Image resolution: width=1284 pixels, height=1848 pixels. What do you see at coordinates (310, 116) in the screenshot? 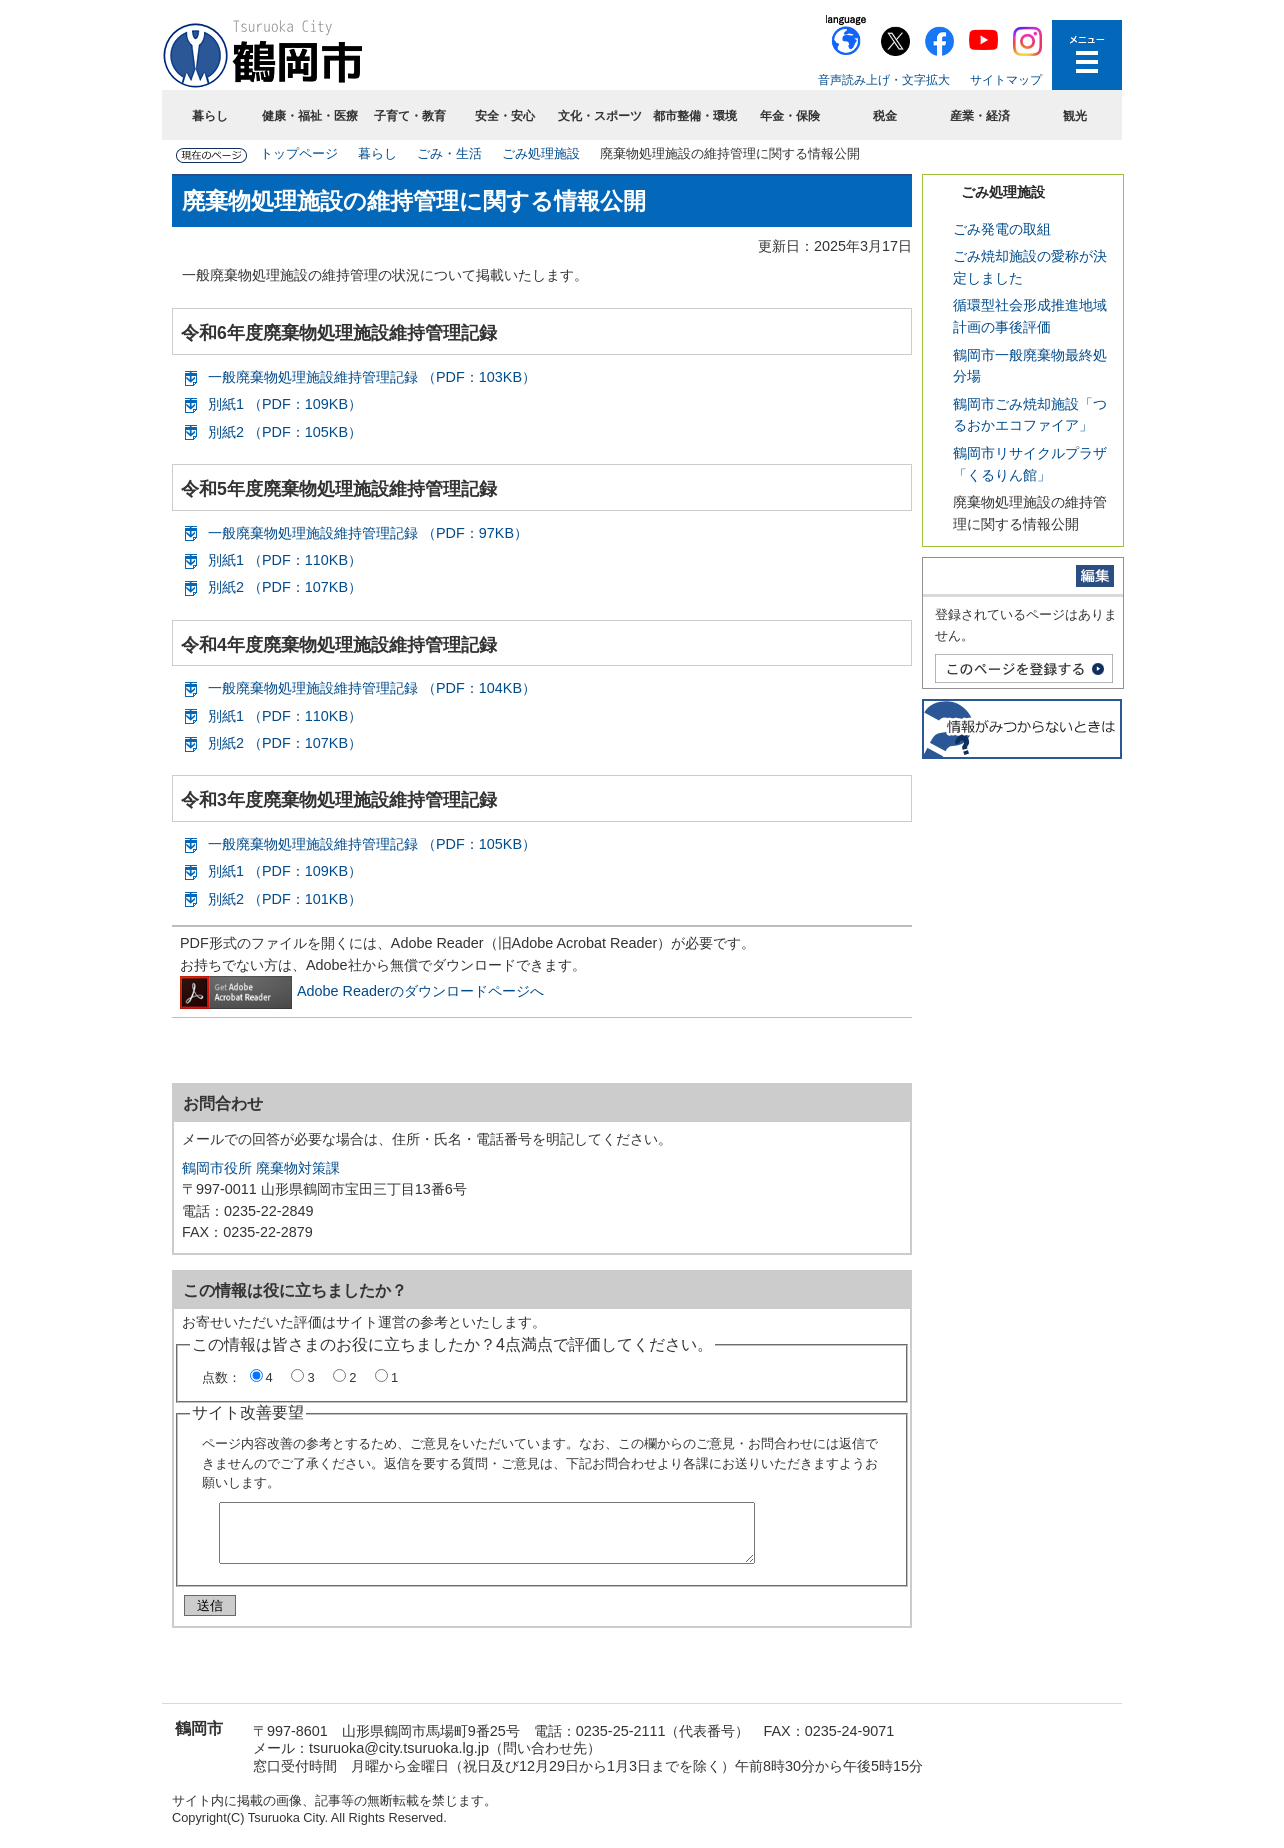
I see `健康・福祉・医療` at bounding box center [310, 116].